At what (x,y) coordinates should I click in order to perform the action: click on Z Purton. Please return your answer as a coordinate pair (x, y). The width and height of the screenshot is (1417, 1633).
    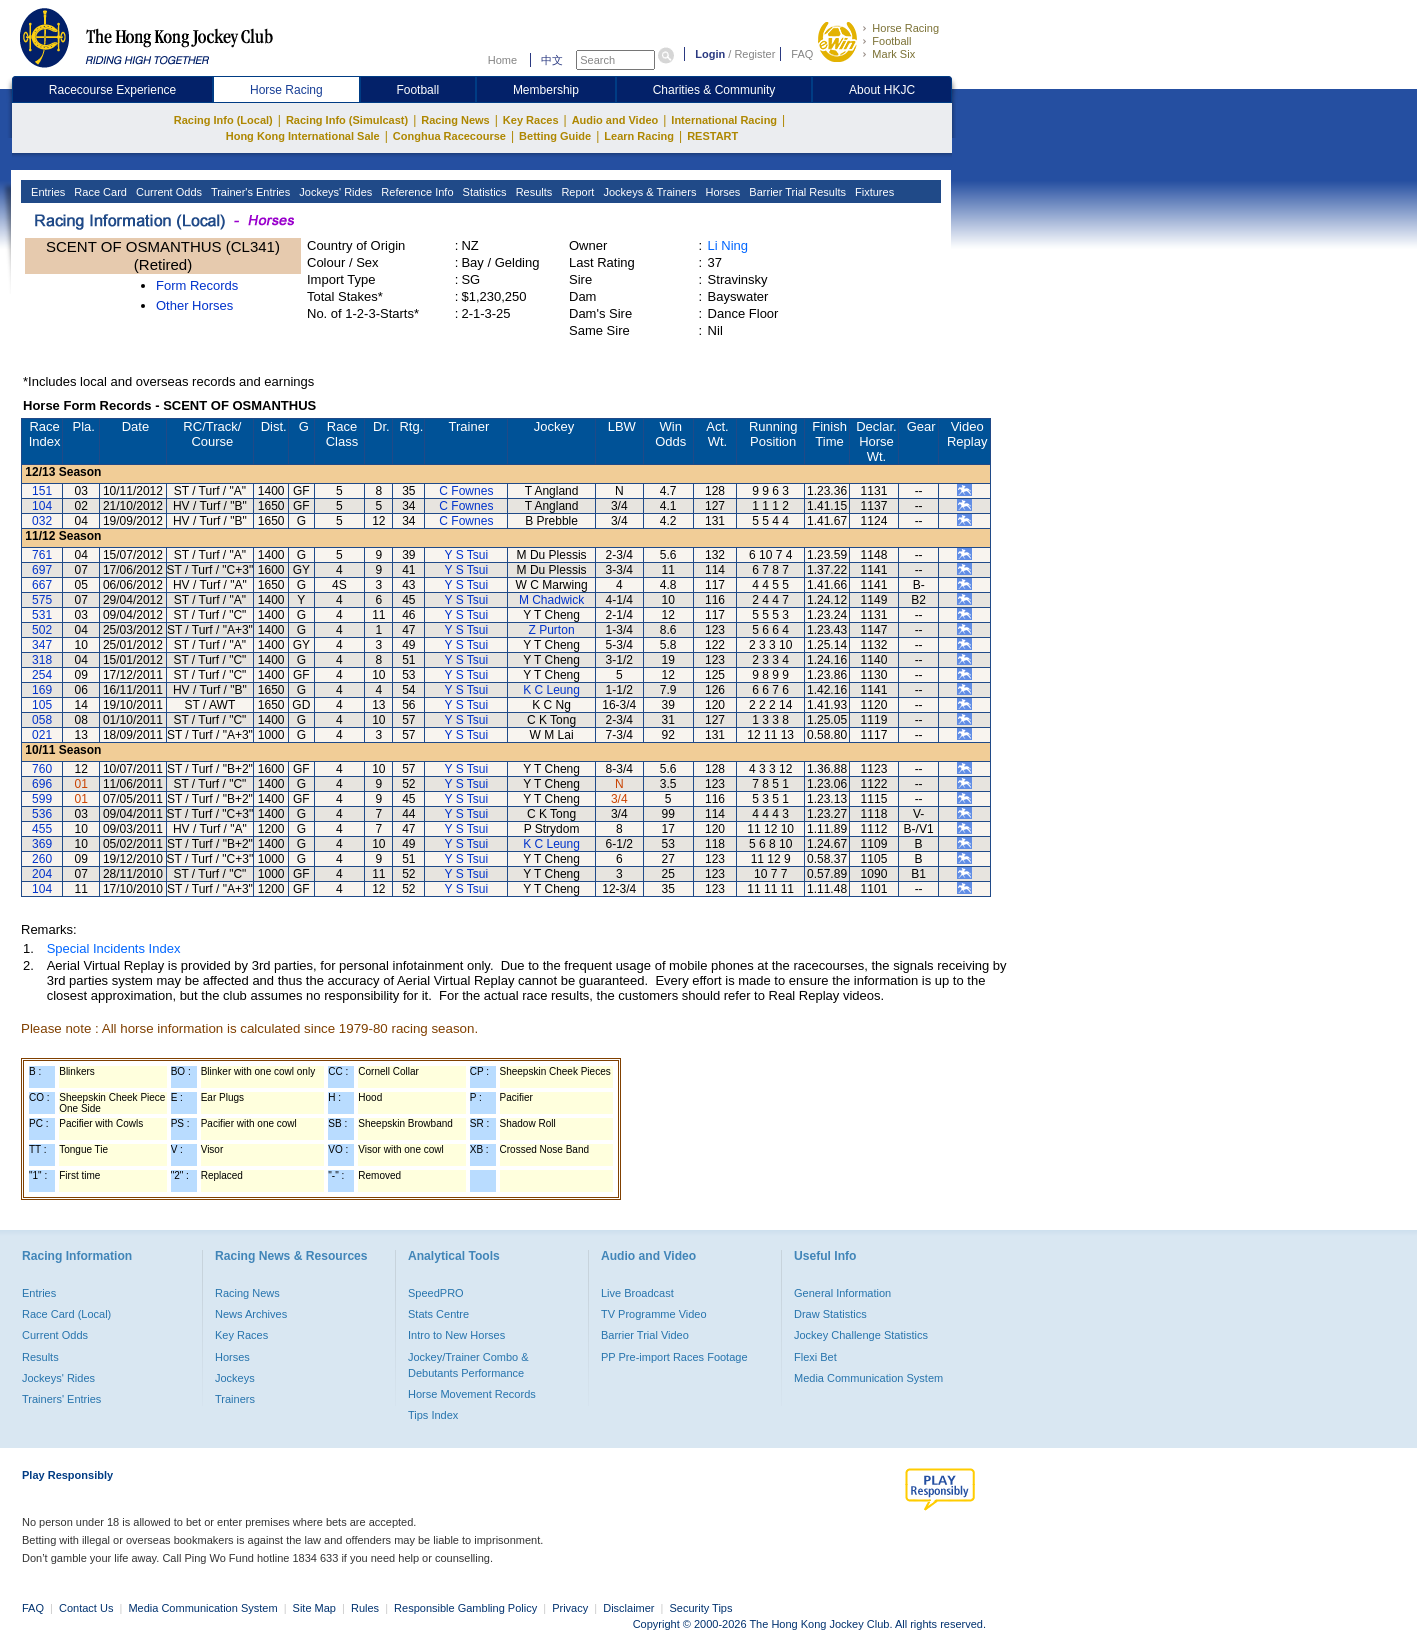
    Looking at the image, I should click on (552, 630).